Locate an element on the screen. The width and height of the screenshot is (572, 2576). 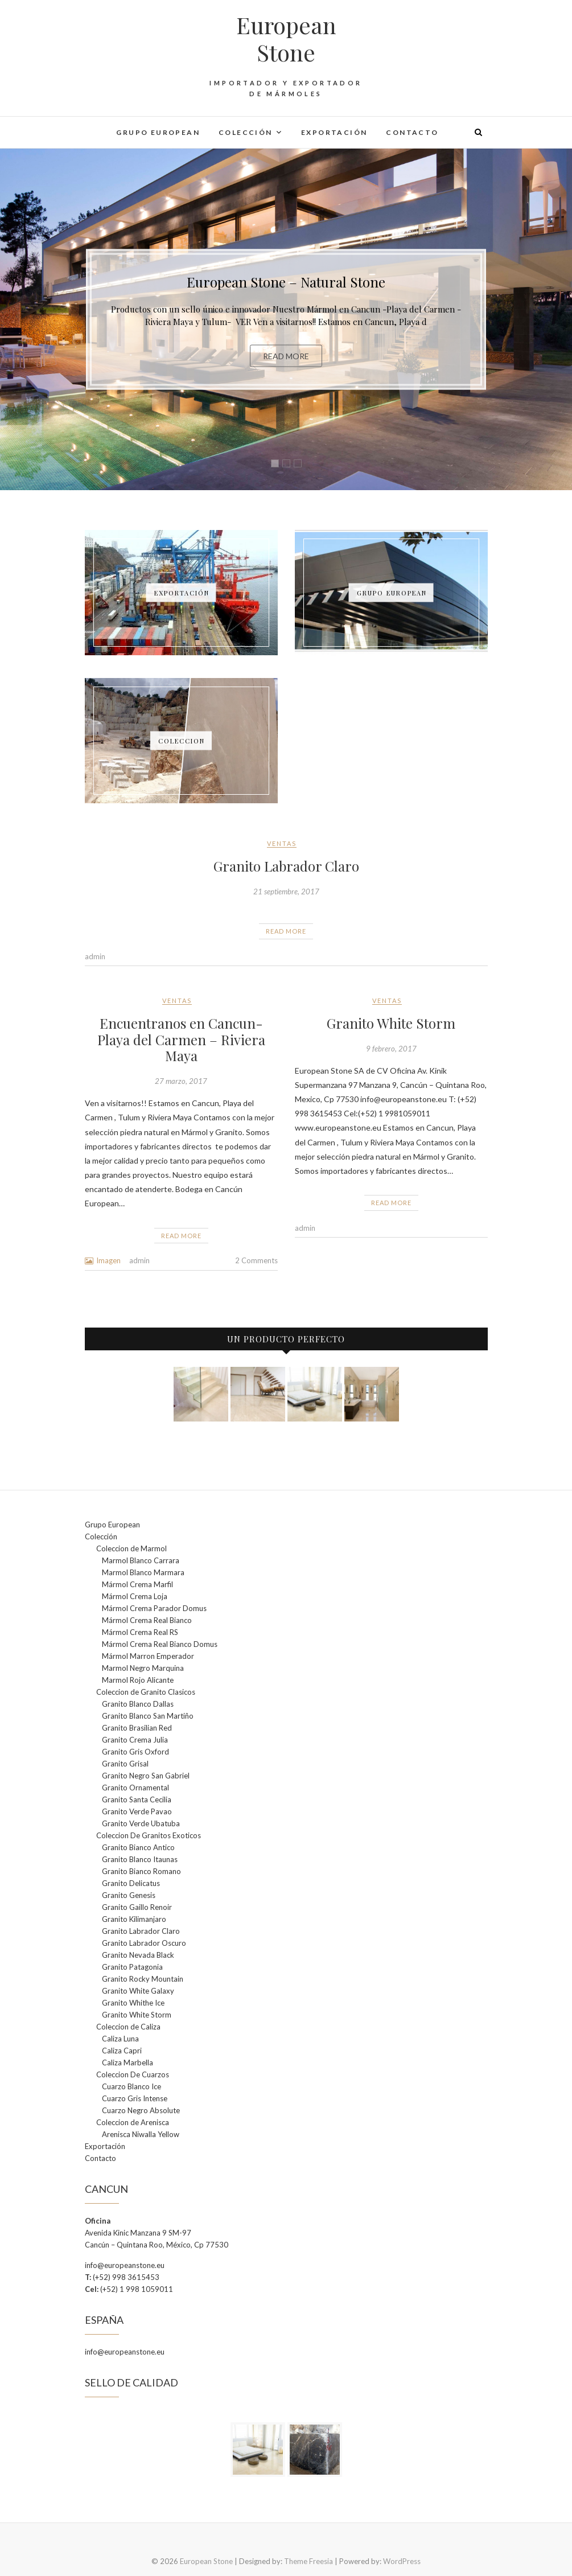
Ventas is located at coordinates (282, 843).